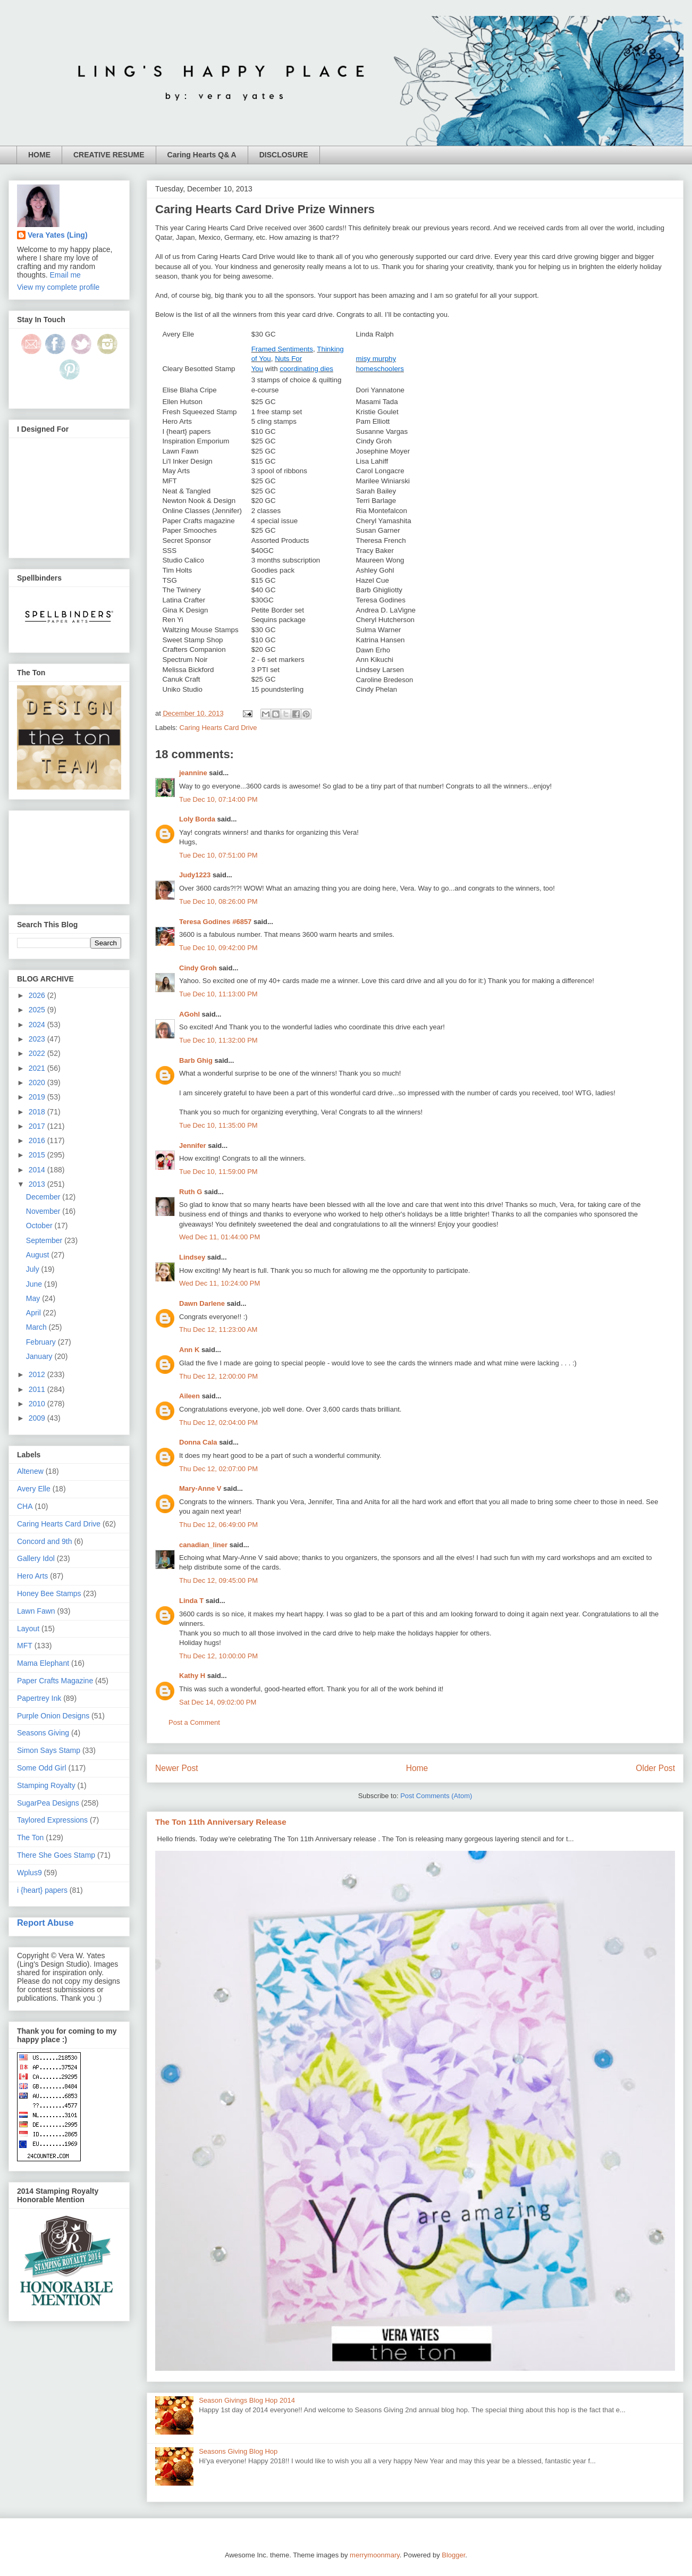  What do you see at coordinates (48, 1750) in the screenshot?
I see `Simon Says Stamp` at bounding box center [48, 1750].